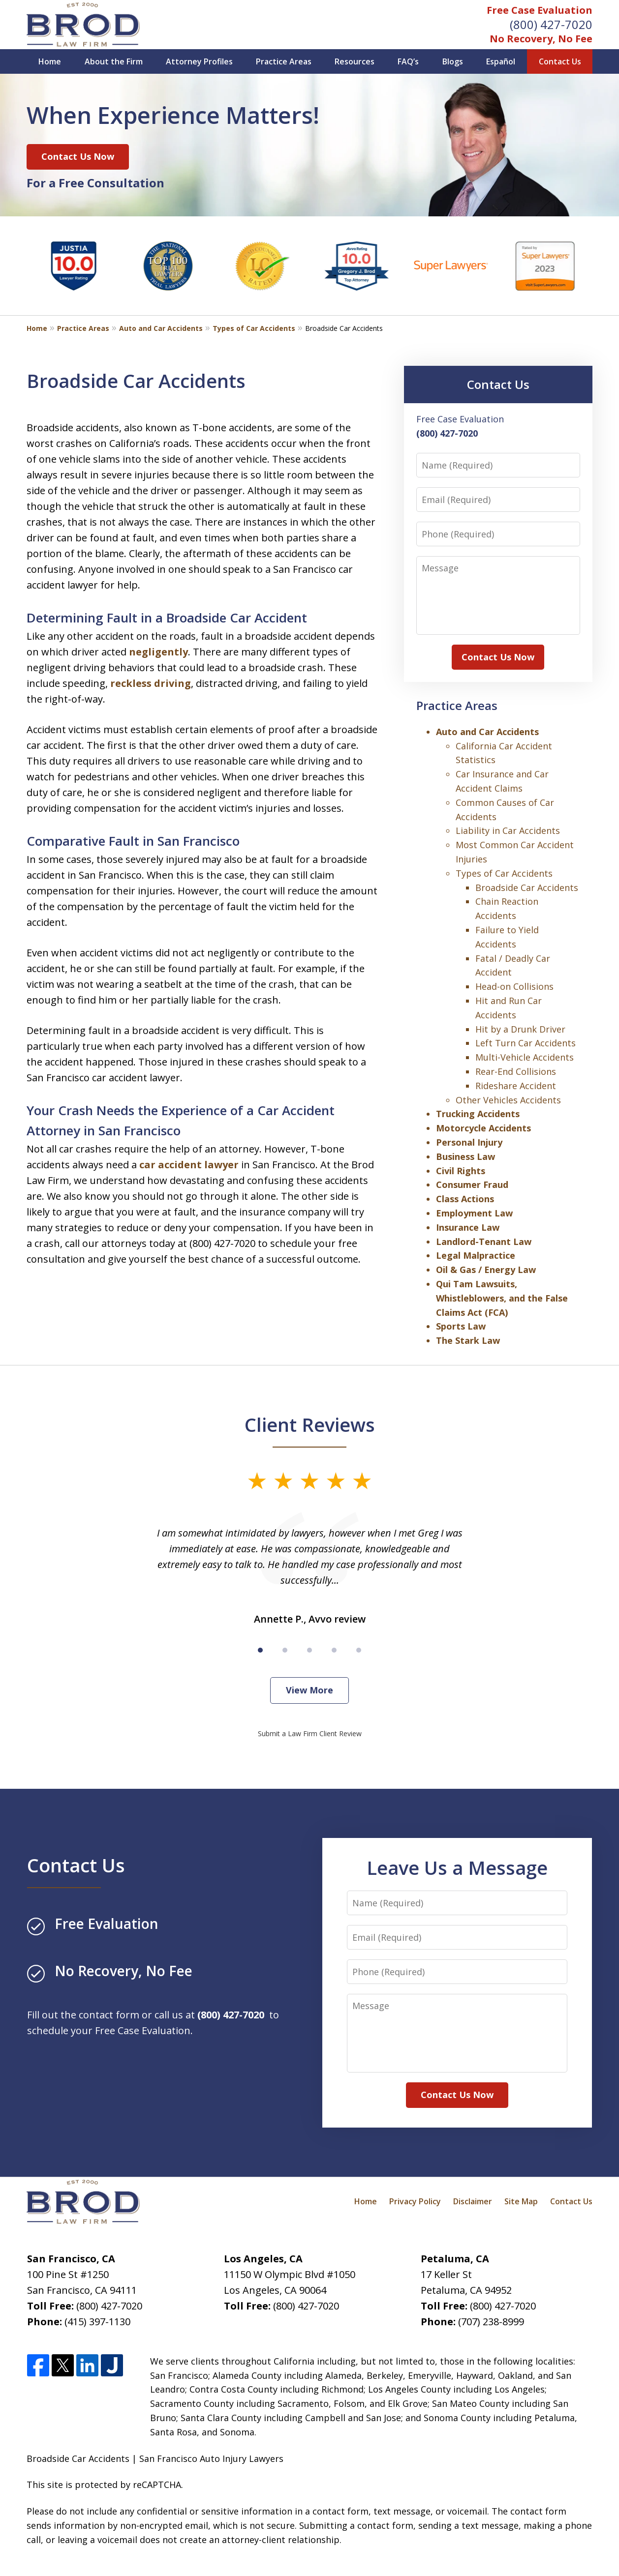 Image resolution: width=619 pixels, height=2576 pixels. Describe the element at coordinates (461, 1326) in the screenshot. I see `Sports Law` at that location.